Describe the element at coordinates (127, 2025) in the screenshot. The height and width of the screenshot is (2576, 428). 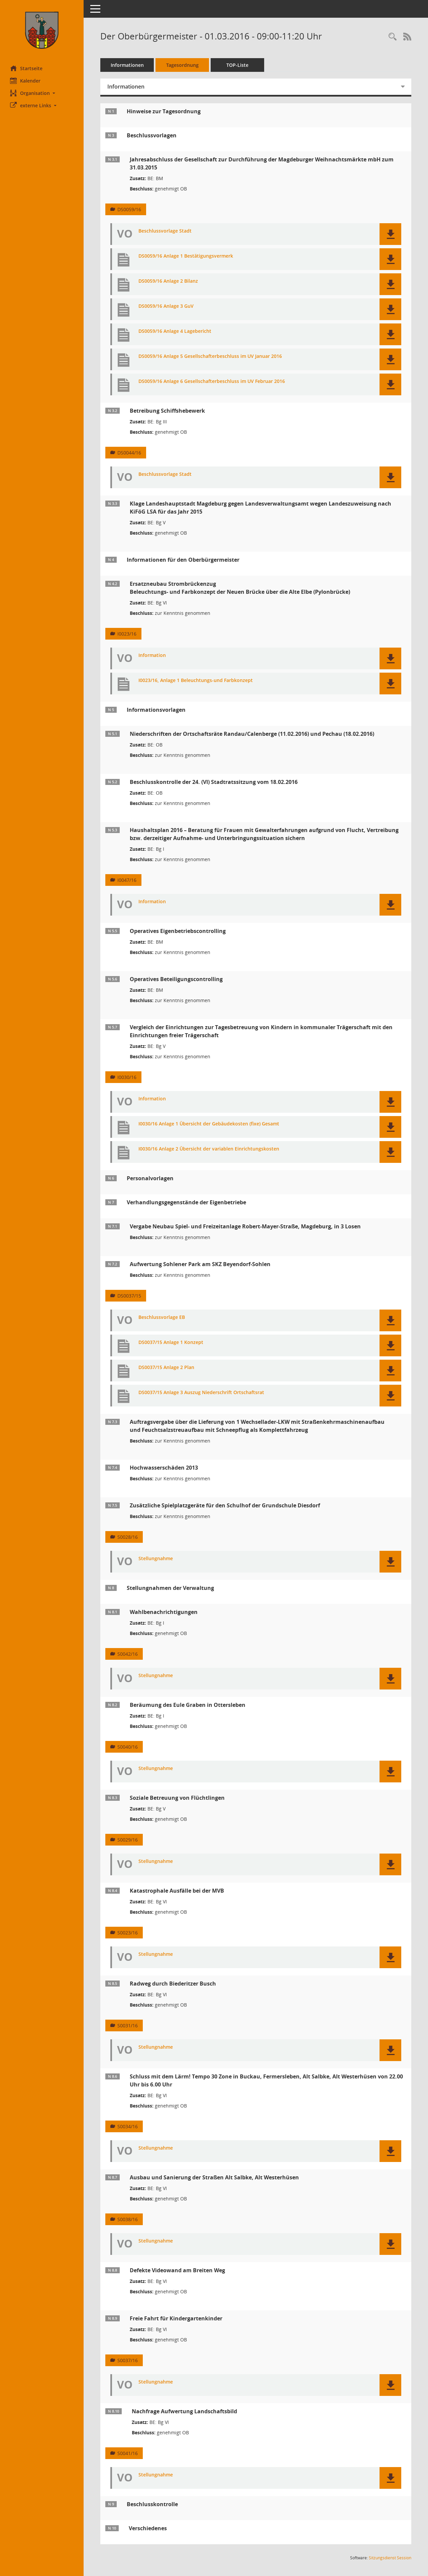
I see `S0031/16 [Vorlage anzeigen: Radweg durch Biederitzer Busch]` at that location.